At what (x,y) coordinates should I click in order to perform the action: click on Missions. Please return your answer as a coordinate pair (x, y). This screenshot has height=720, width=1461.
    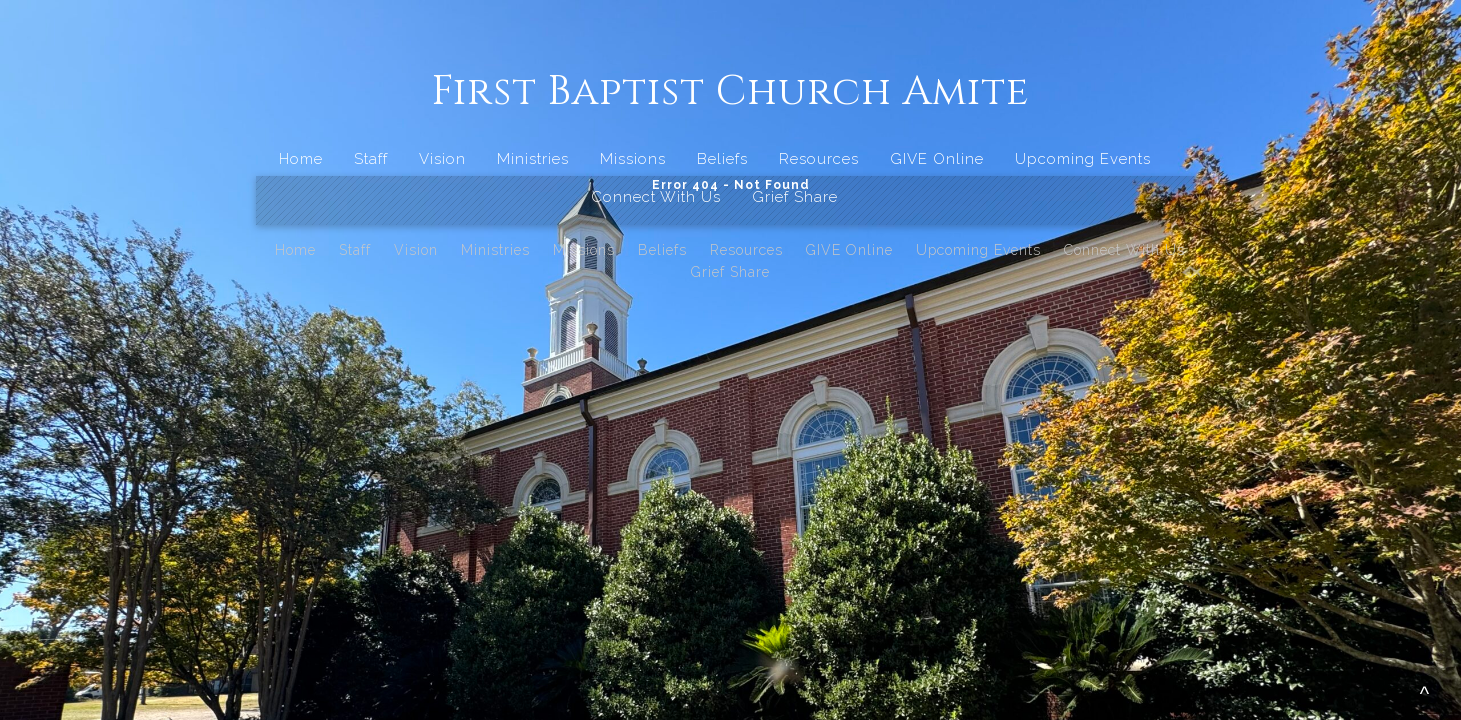
    Looking at the image, I should click on (633, 159).